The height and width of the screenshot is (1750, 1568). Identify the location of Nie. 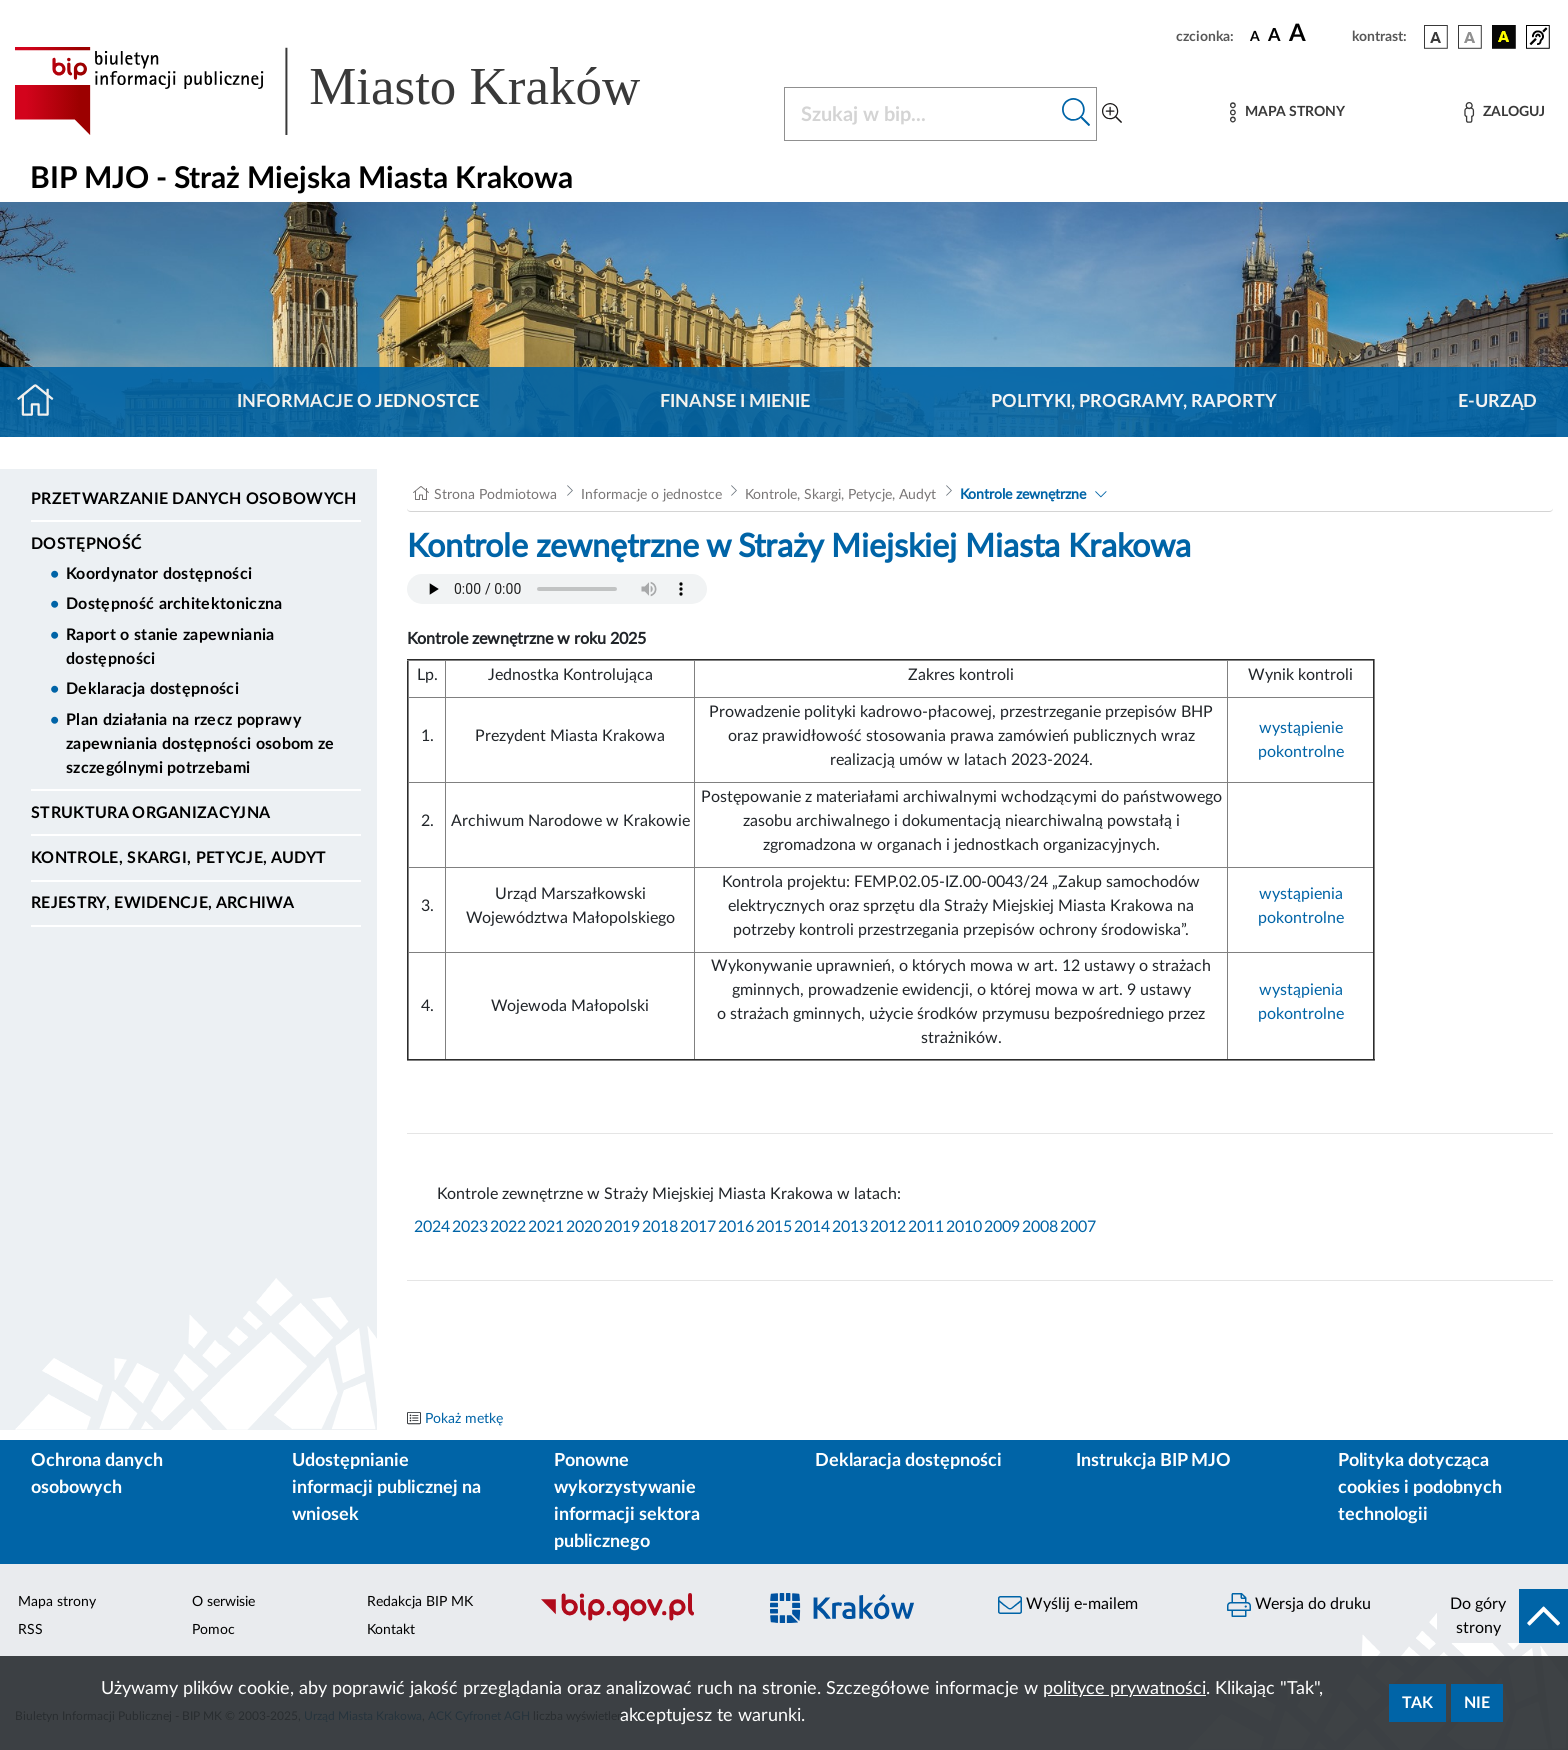
(1477, 1703).